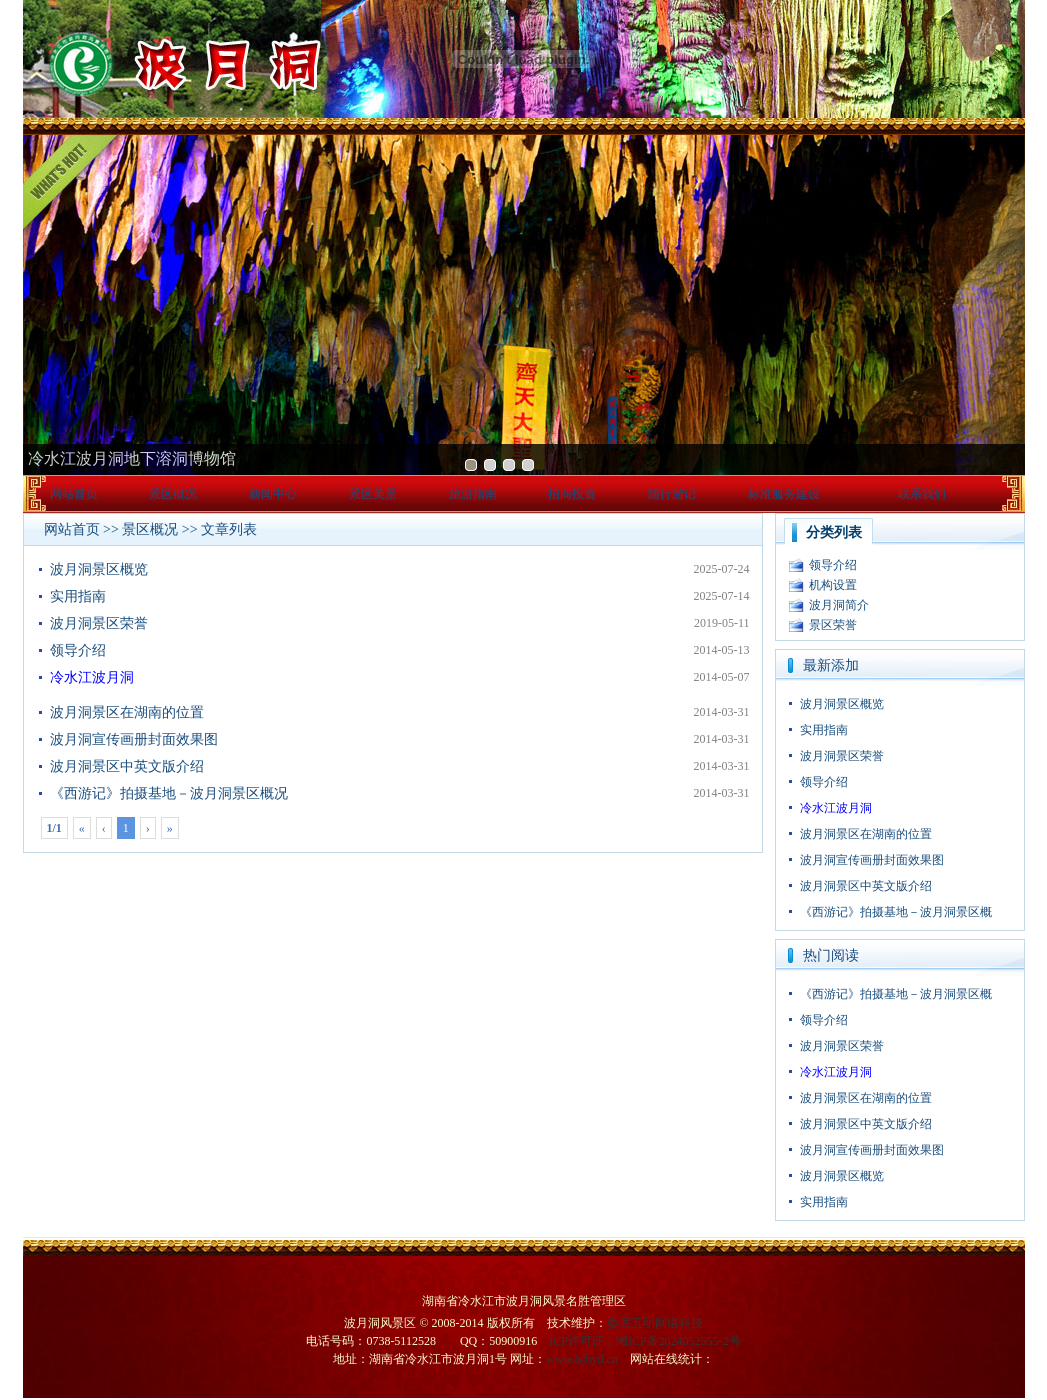 This screenshot has height=1400, width=1047. What do you see at coordinates (833, 625) in the screenshot?
I see `景区荣誉` at bounding box center [833, 625].